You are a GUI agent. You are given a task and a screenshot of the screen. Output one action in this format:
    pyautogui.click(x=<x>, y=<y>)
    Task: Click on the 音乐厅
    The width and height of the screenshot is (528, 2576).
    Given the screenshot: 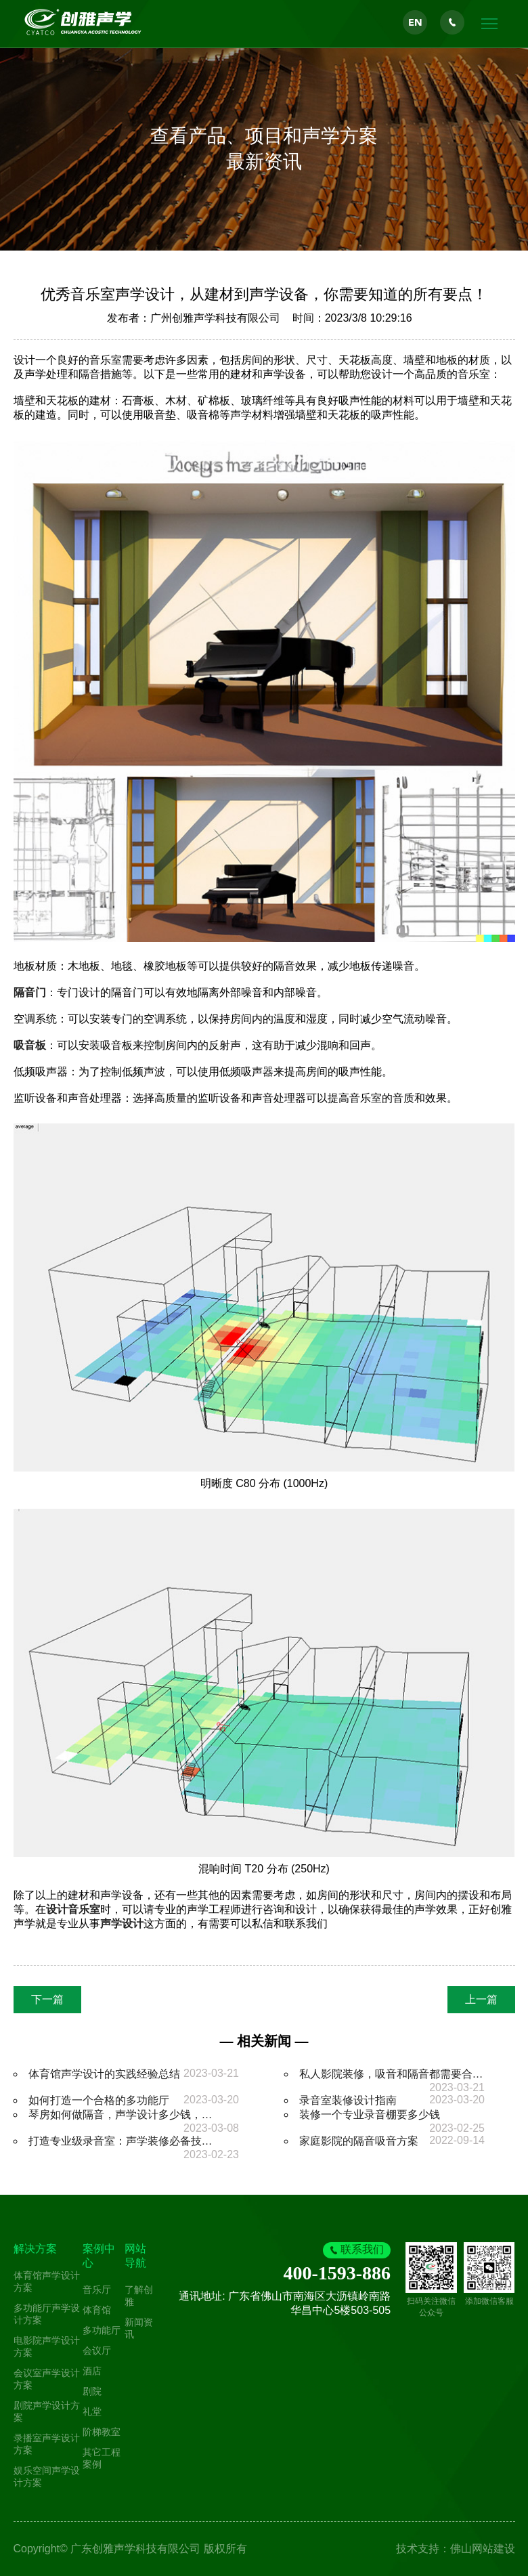 What is the action you would take?
    pyautogui.click(x=97, y=2289)
    